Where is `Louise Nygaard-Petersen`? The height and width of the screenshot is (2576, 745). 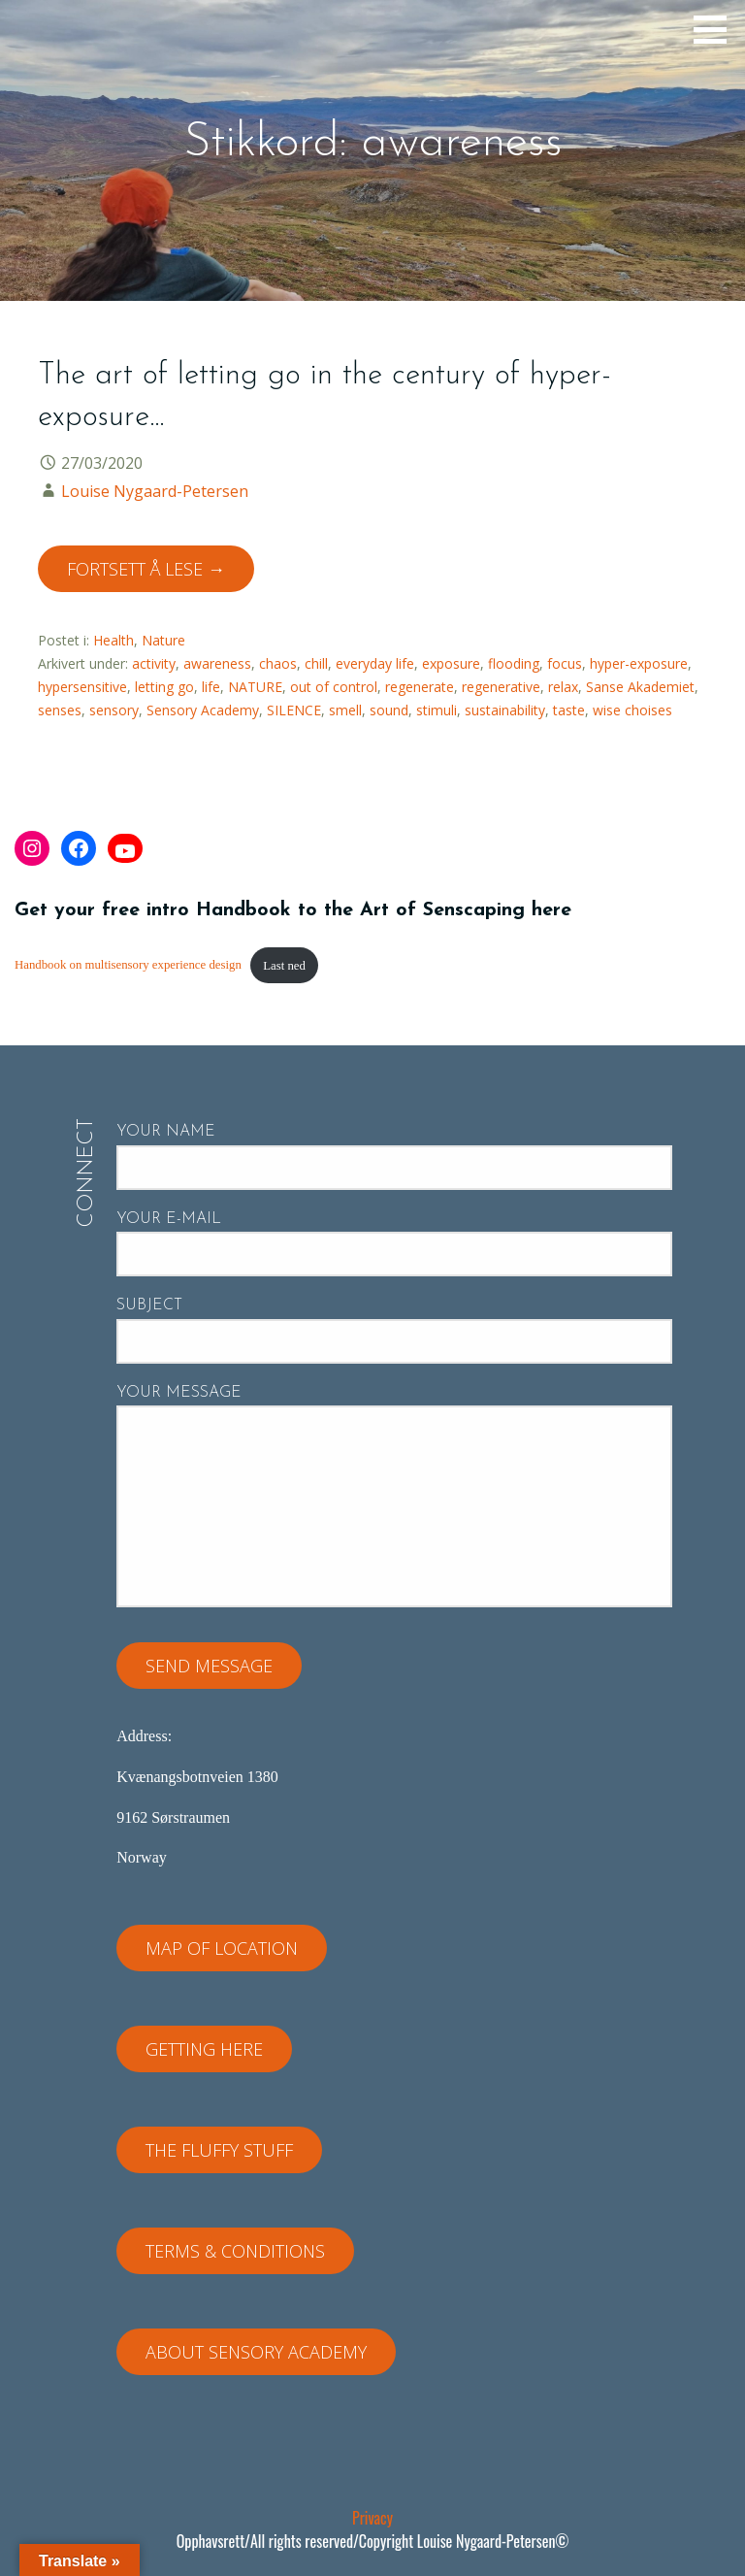
Louise Nygaard-Petersen is located at coordinates (154, 491).